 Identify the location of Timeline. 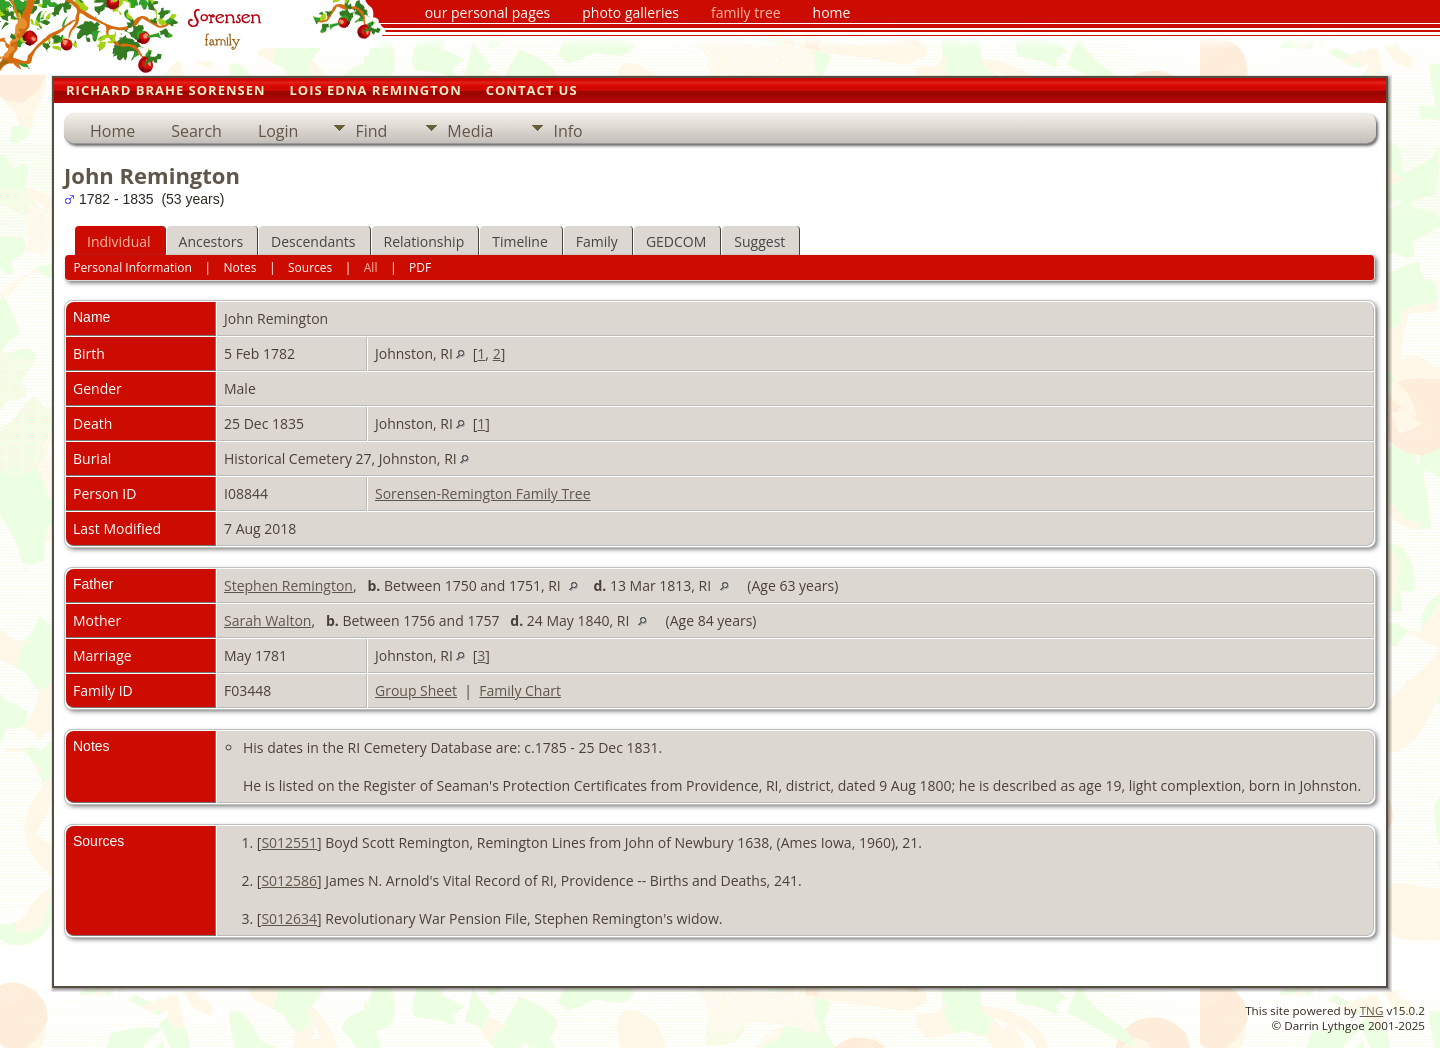
(520, 241).